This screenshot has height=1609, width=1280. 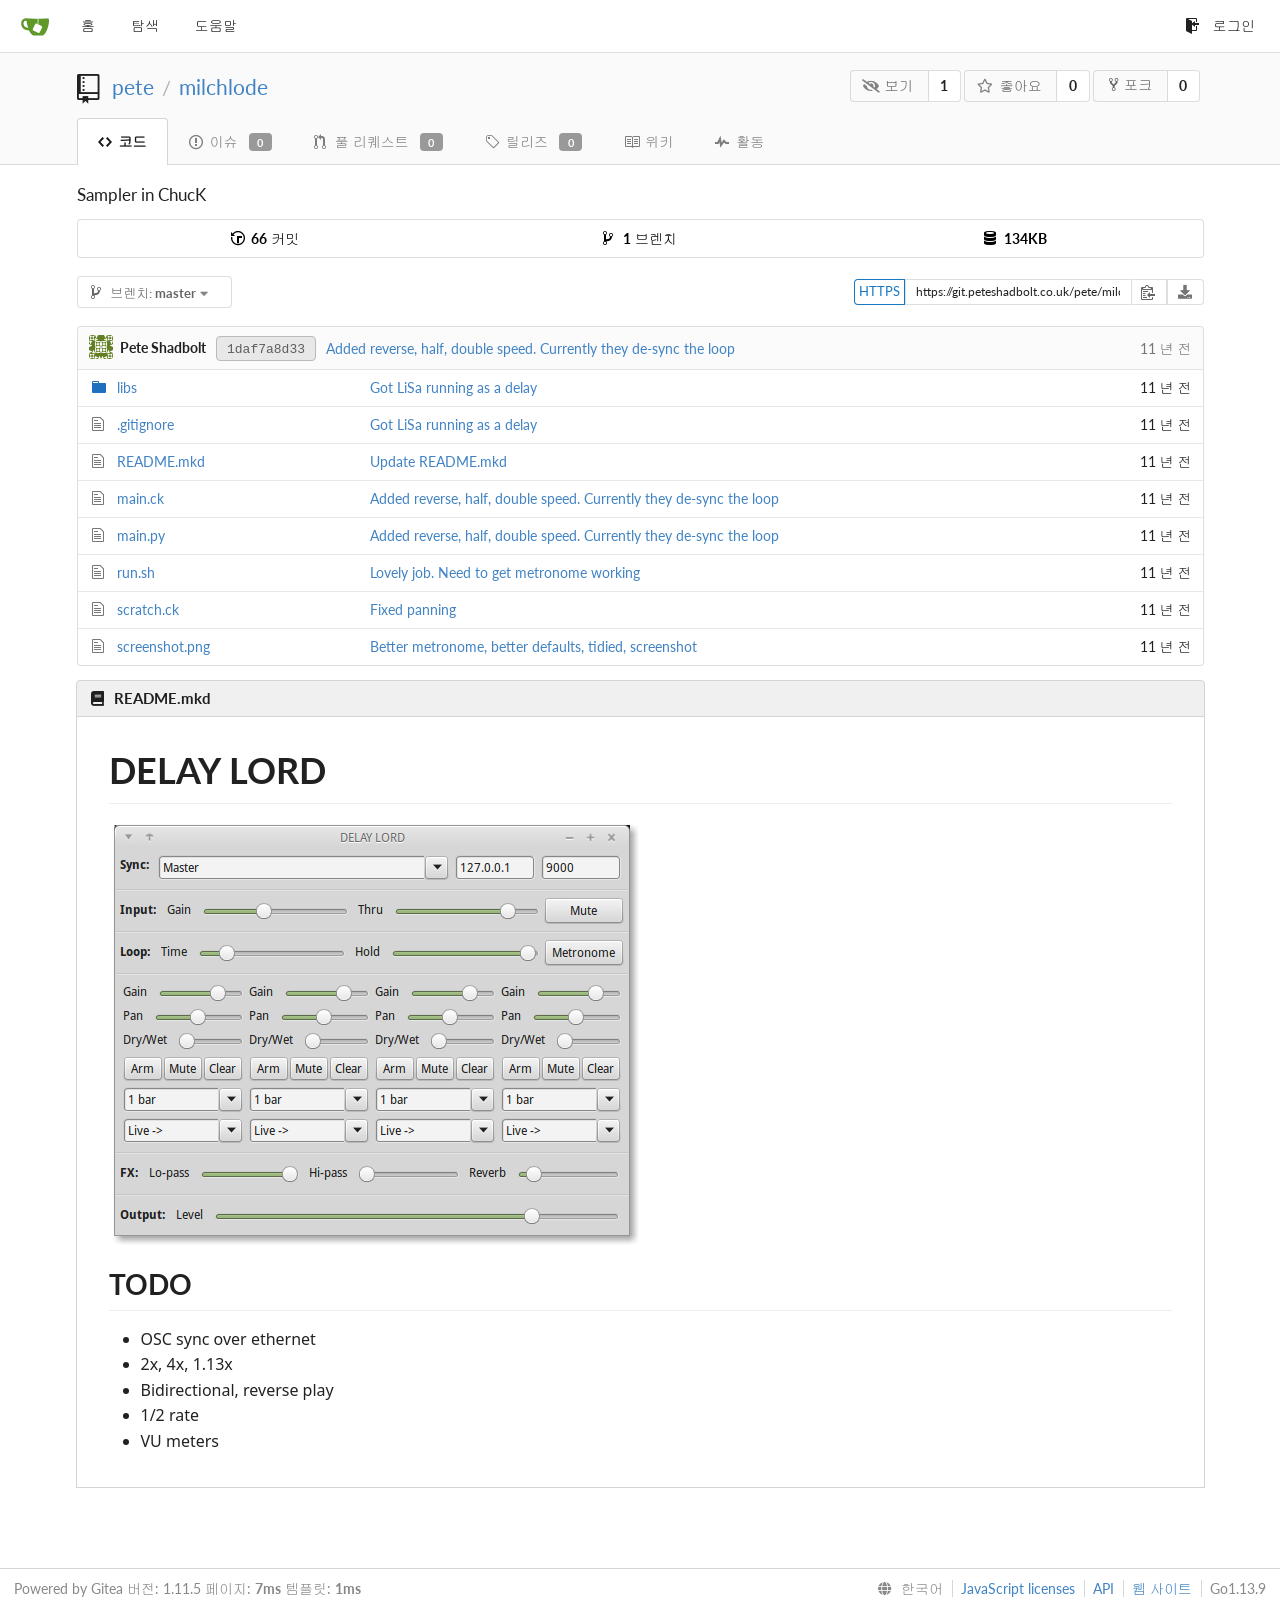 What do you see at coordinates (163, 646) in the screenshot?
I see `screenshot.png` at bounding box center [163, 646].